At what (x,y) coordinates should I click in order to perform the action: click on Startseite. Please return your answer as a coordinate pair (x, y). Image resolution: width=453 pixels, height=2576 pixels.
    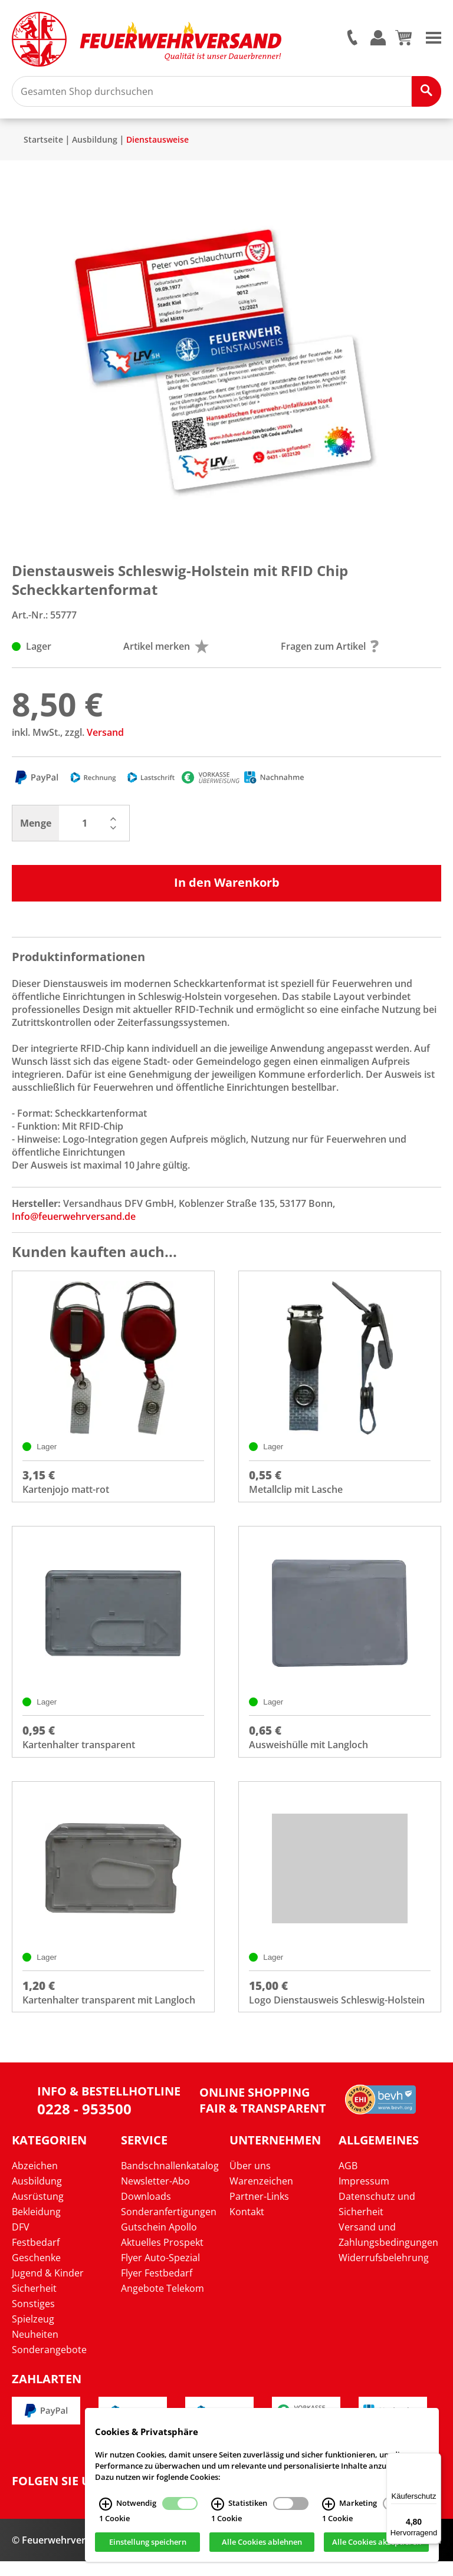
    Looking at the image, I should click on (43, 146).